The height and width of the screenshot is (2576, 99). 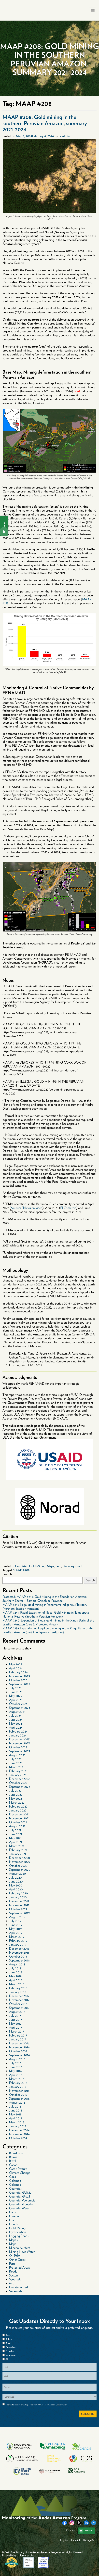 I want to click on September 2023, so click(x=19, y=1751).